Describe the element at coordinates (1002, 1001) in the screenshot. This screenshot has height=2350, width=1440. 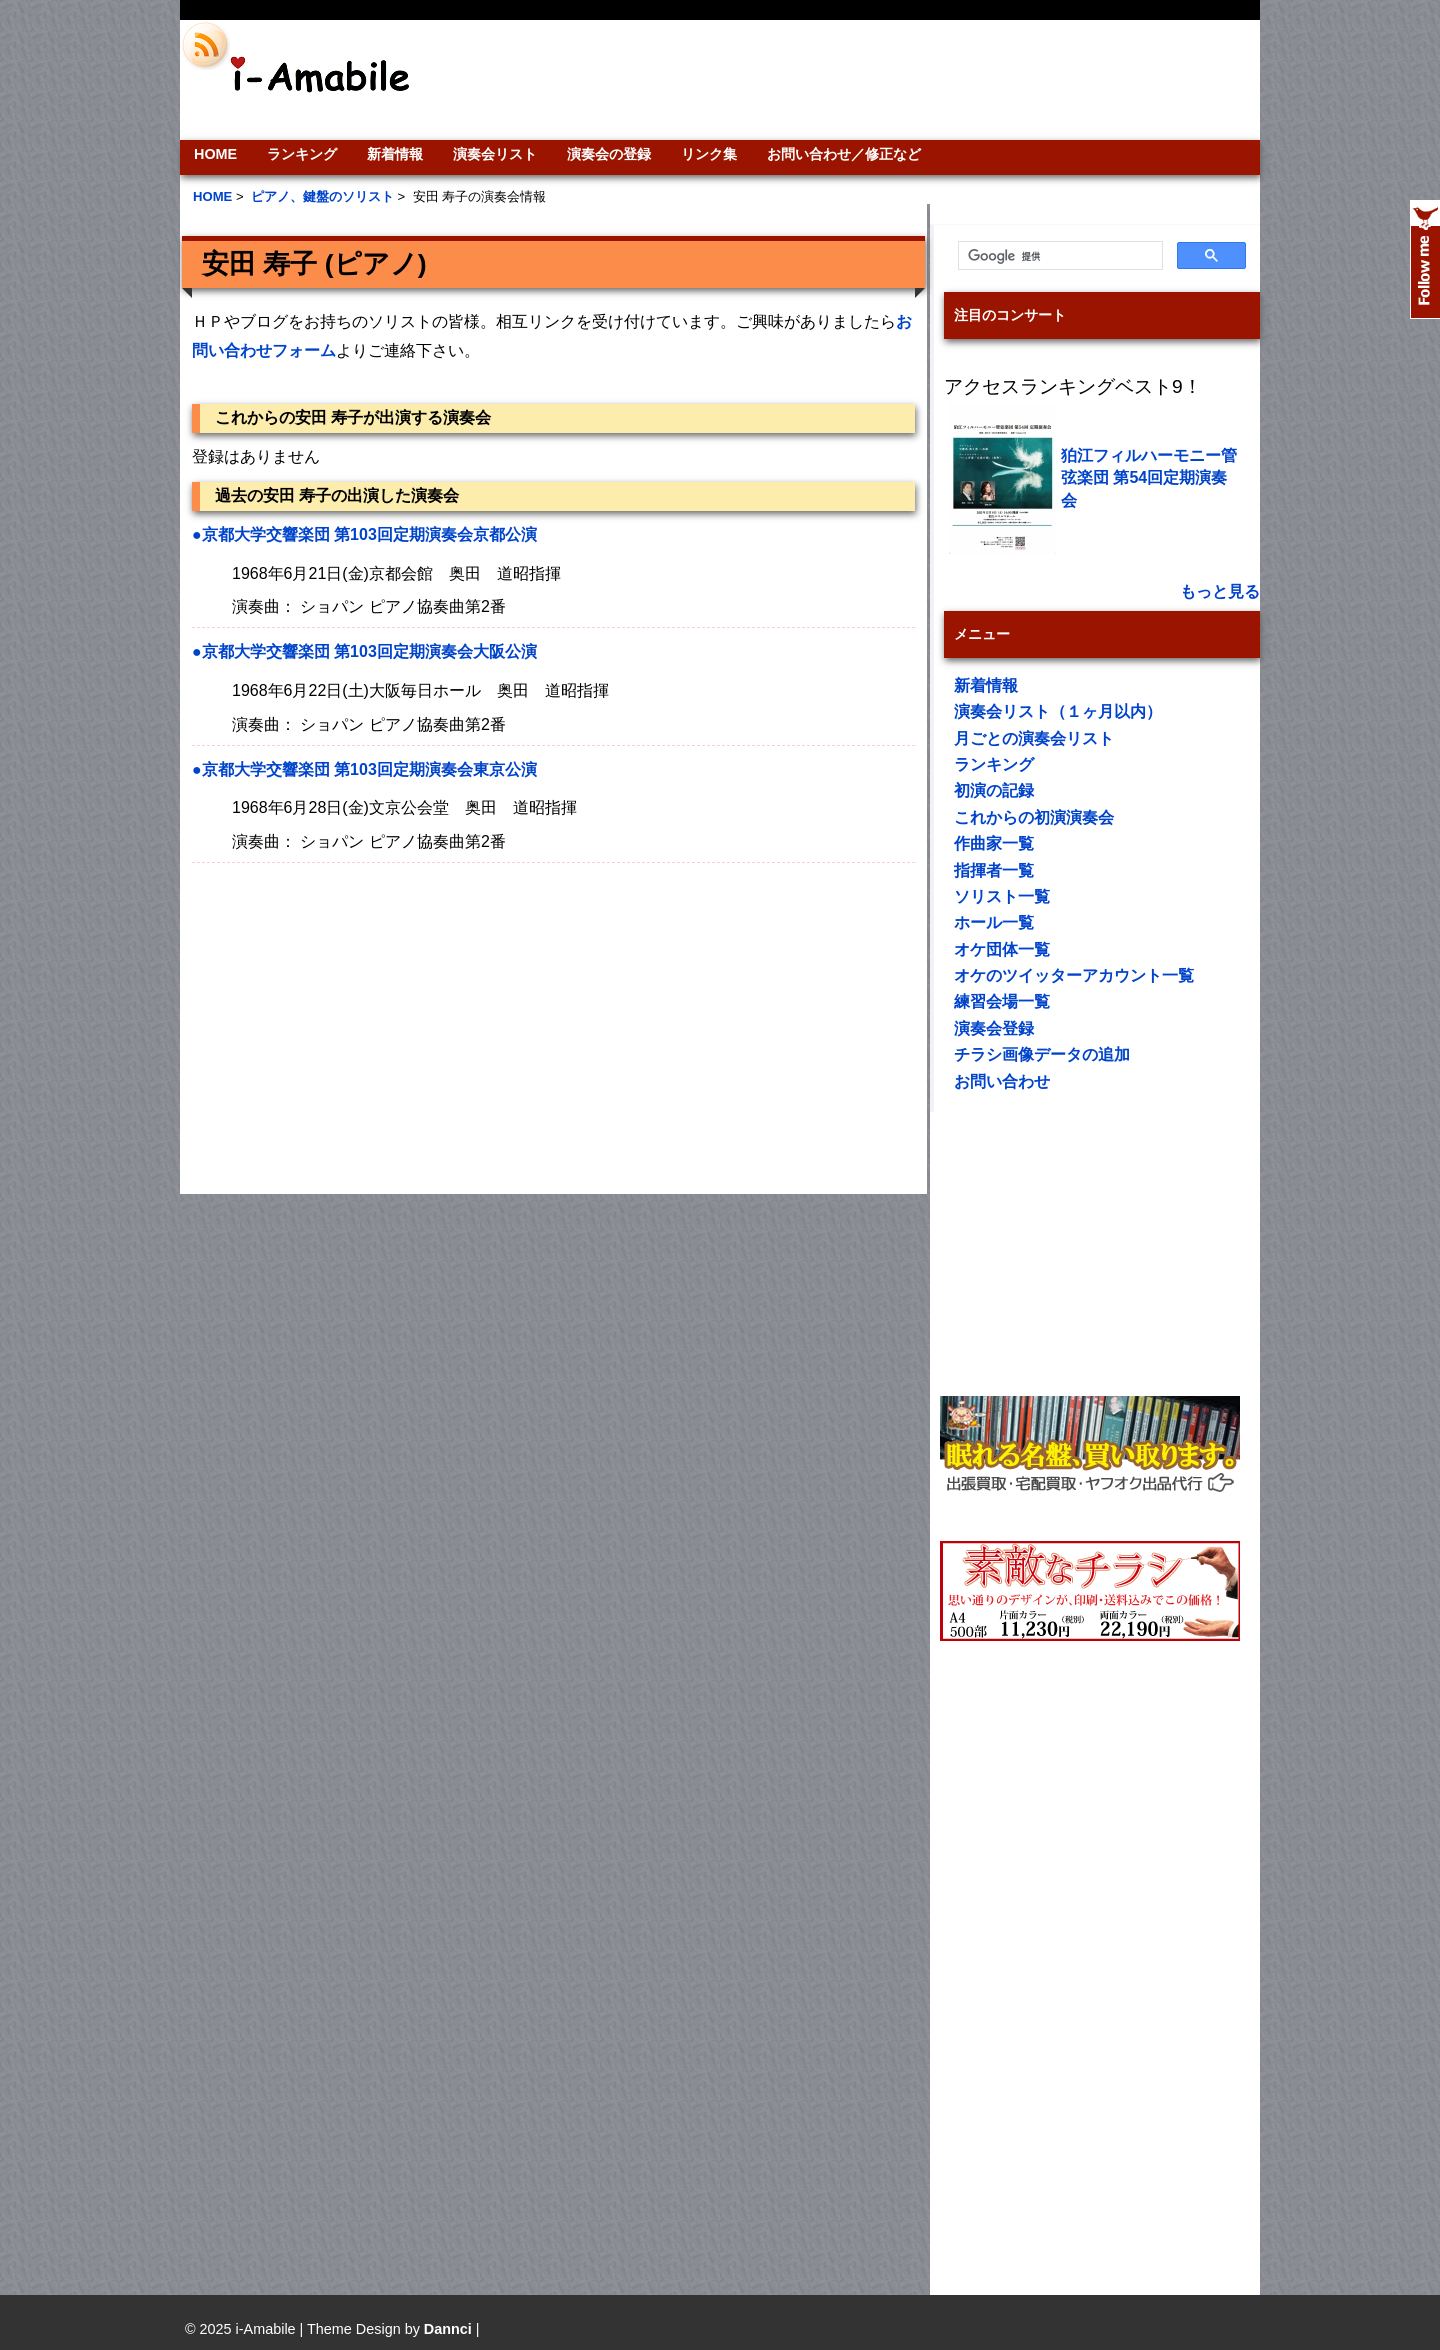
I see `練習会場一覧` at that location.